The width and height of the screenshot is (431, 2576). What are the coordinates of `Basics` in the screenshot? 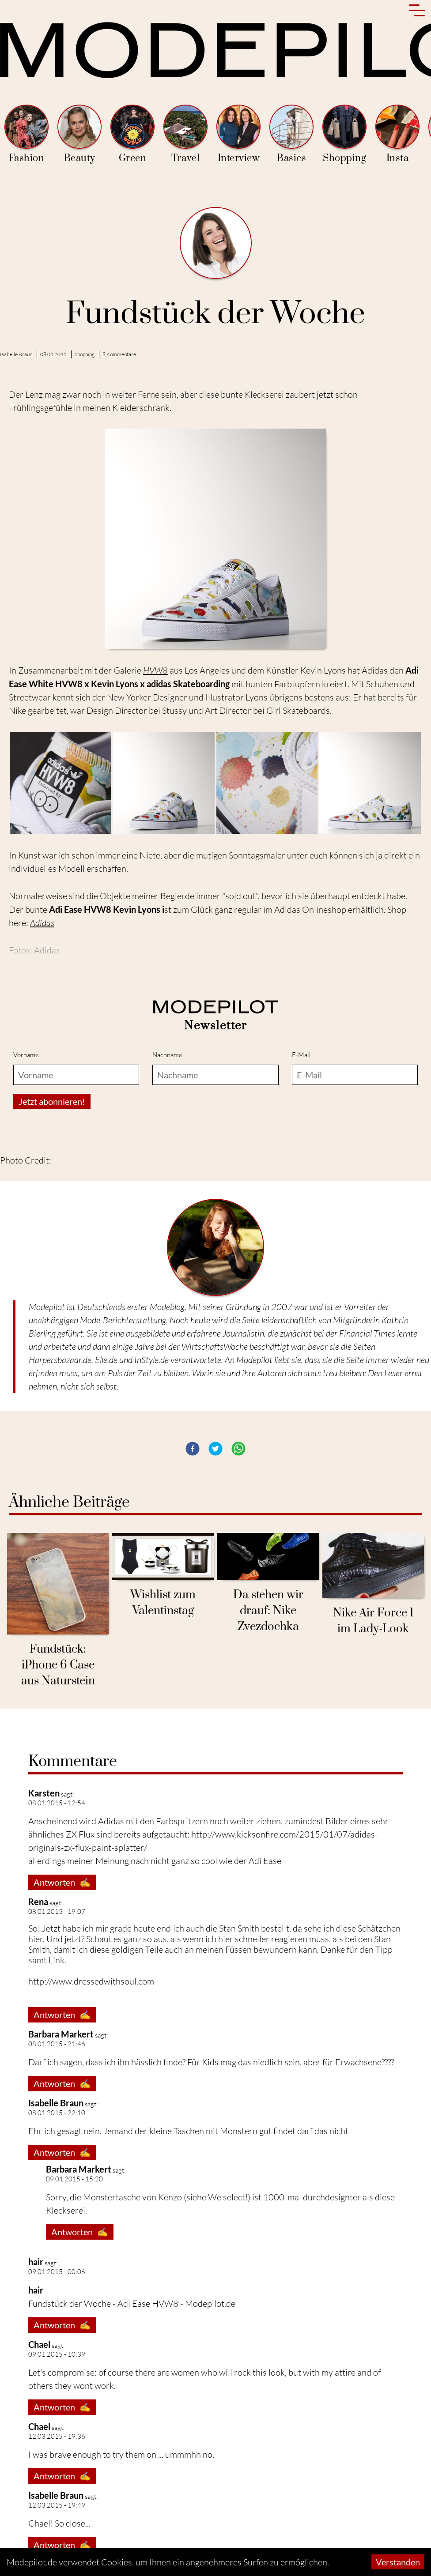 It's located at (291, 134).